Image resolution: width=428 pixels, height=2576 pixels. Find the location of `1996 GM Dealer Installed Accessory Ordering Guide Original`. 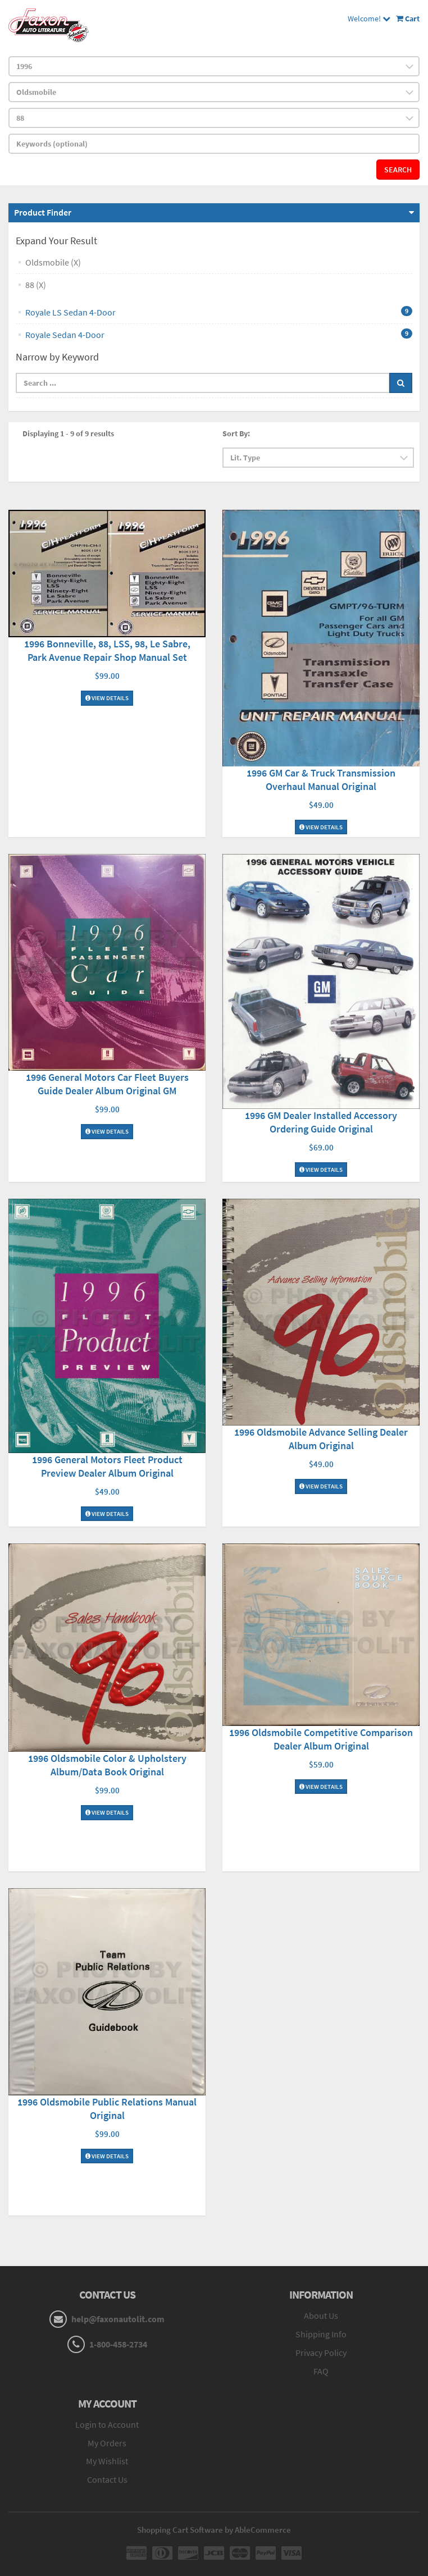

1996 GM Dealer Installed Accessory Ordering Guide Original is located at coordinates (321, 1122).